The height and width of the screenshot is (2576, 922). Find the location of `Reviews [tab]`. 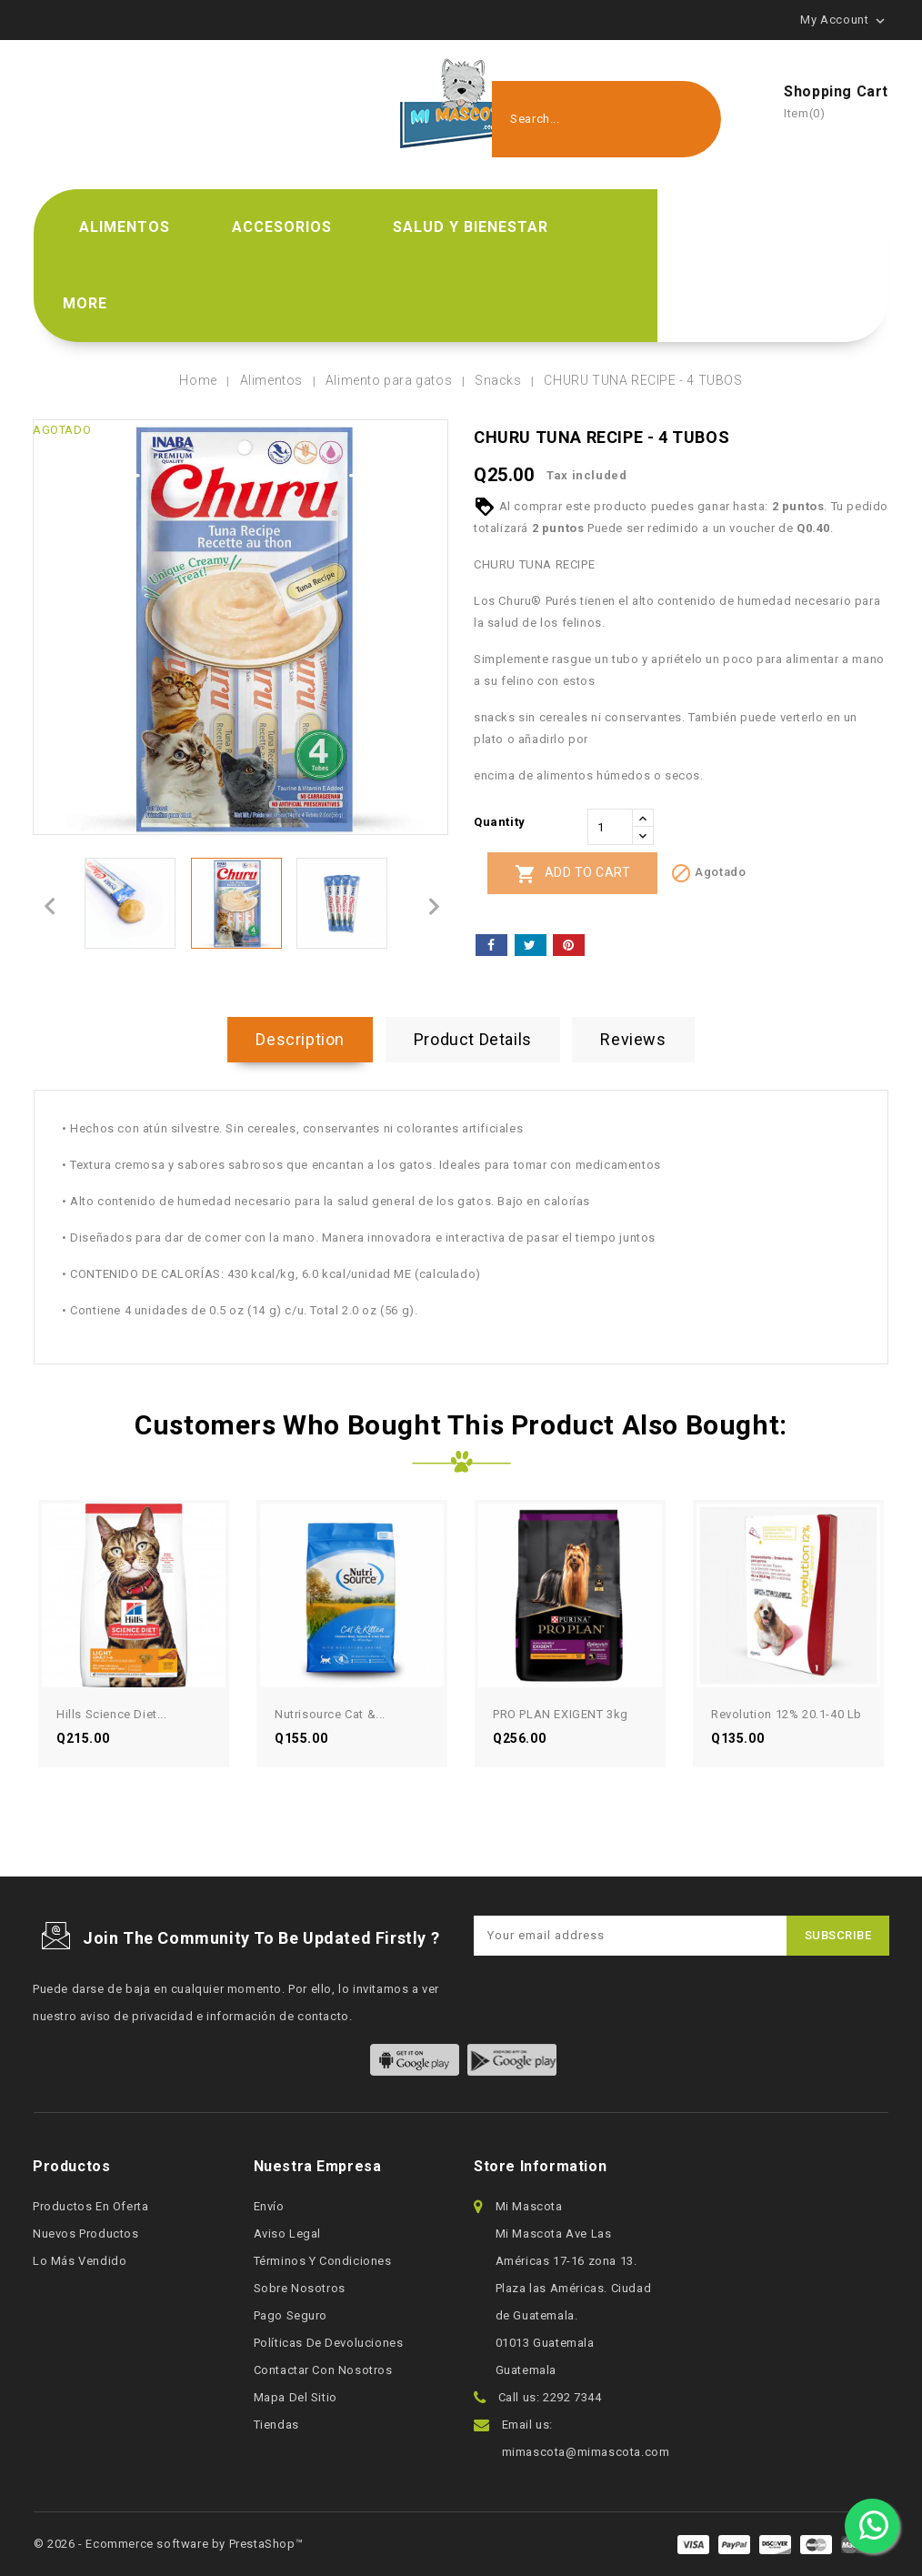

Reviews [tab] is located at coordinates (633, 1039).